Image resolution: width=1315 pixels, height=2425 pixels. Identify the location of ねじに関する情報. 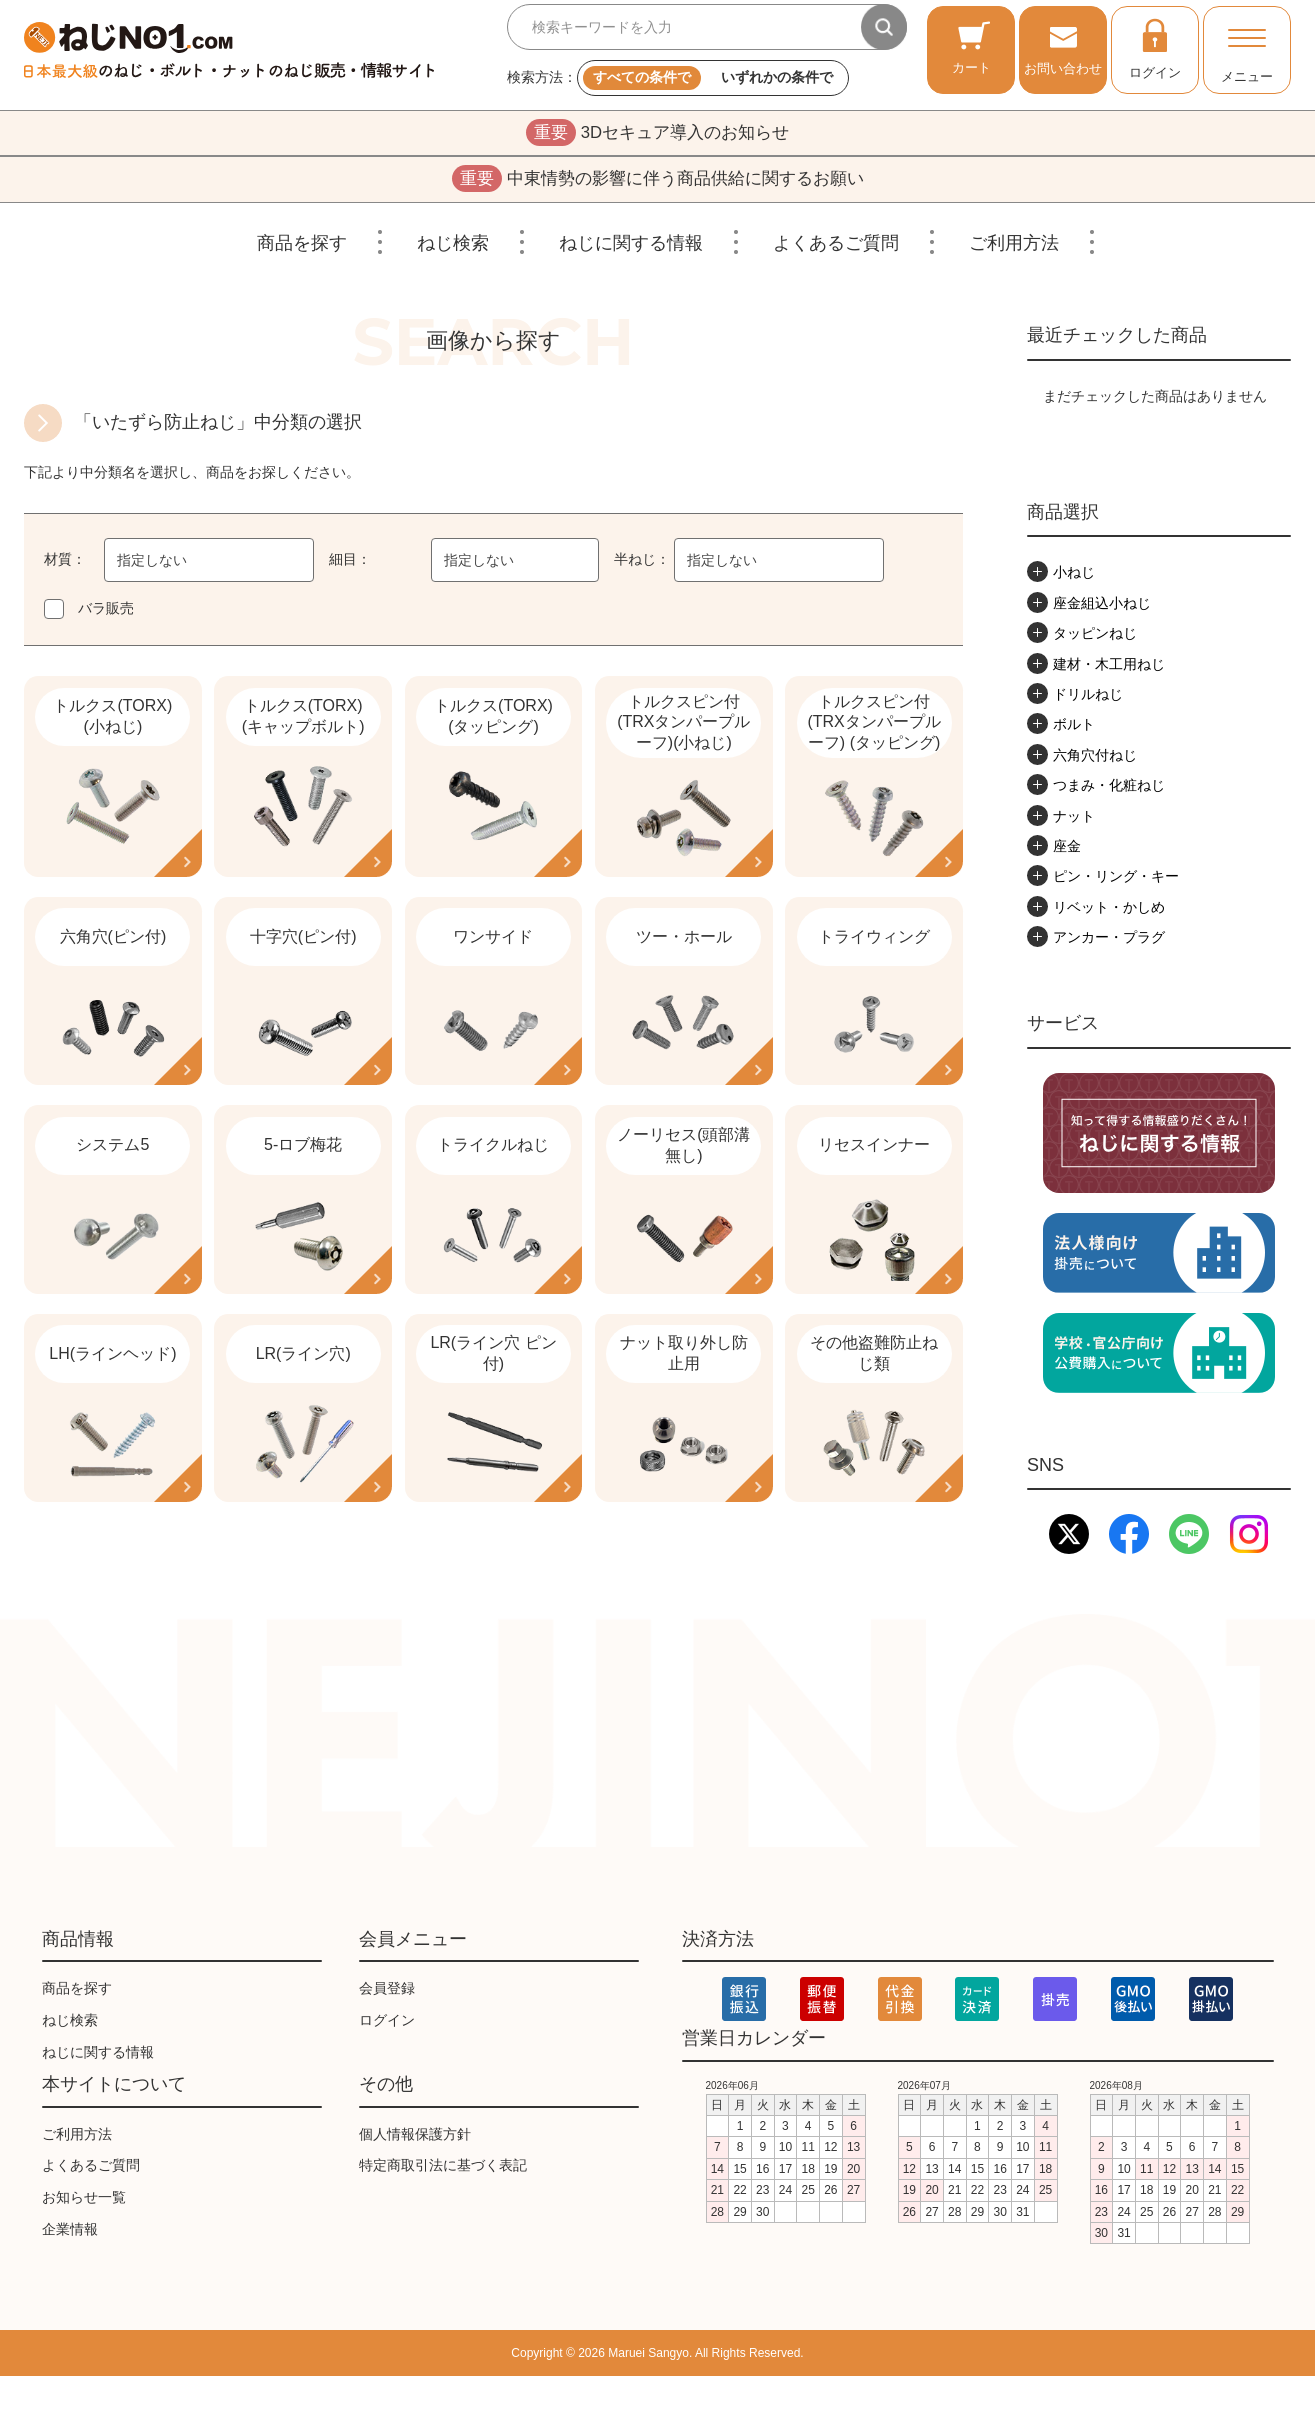
(631, 248).